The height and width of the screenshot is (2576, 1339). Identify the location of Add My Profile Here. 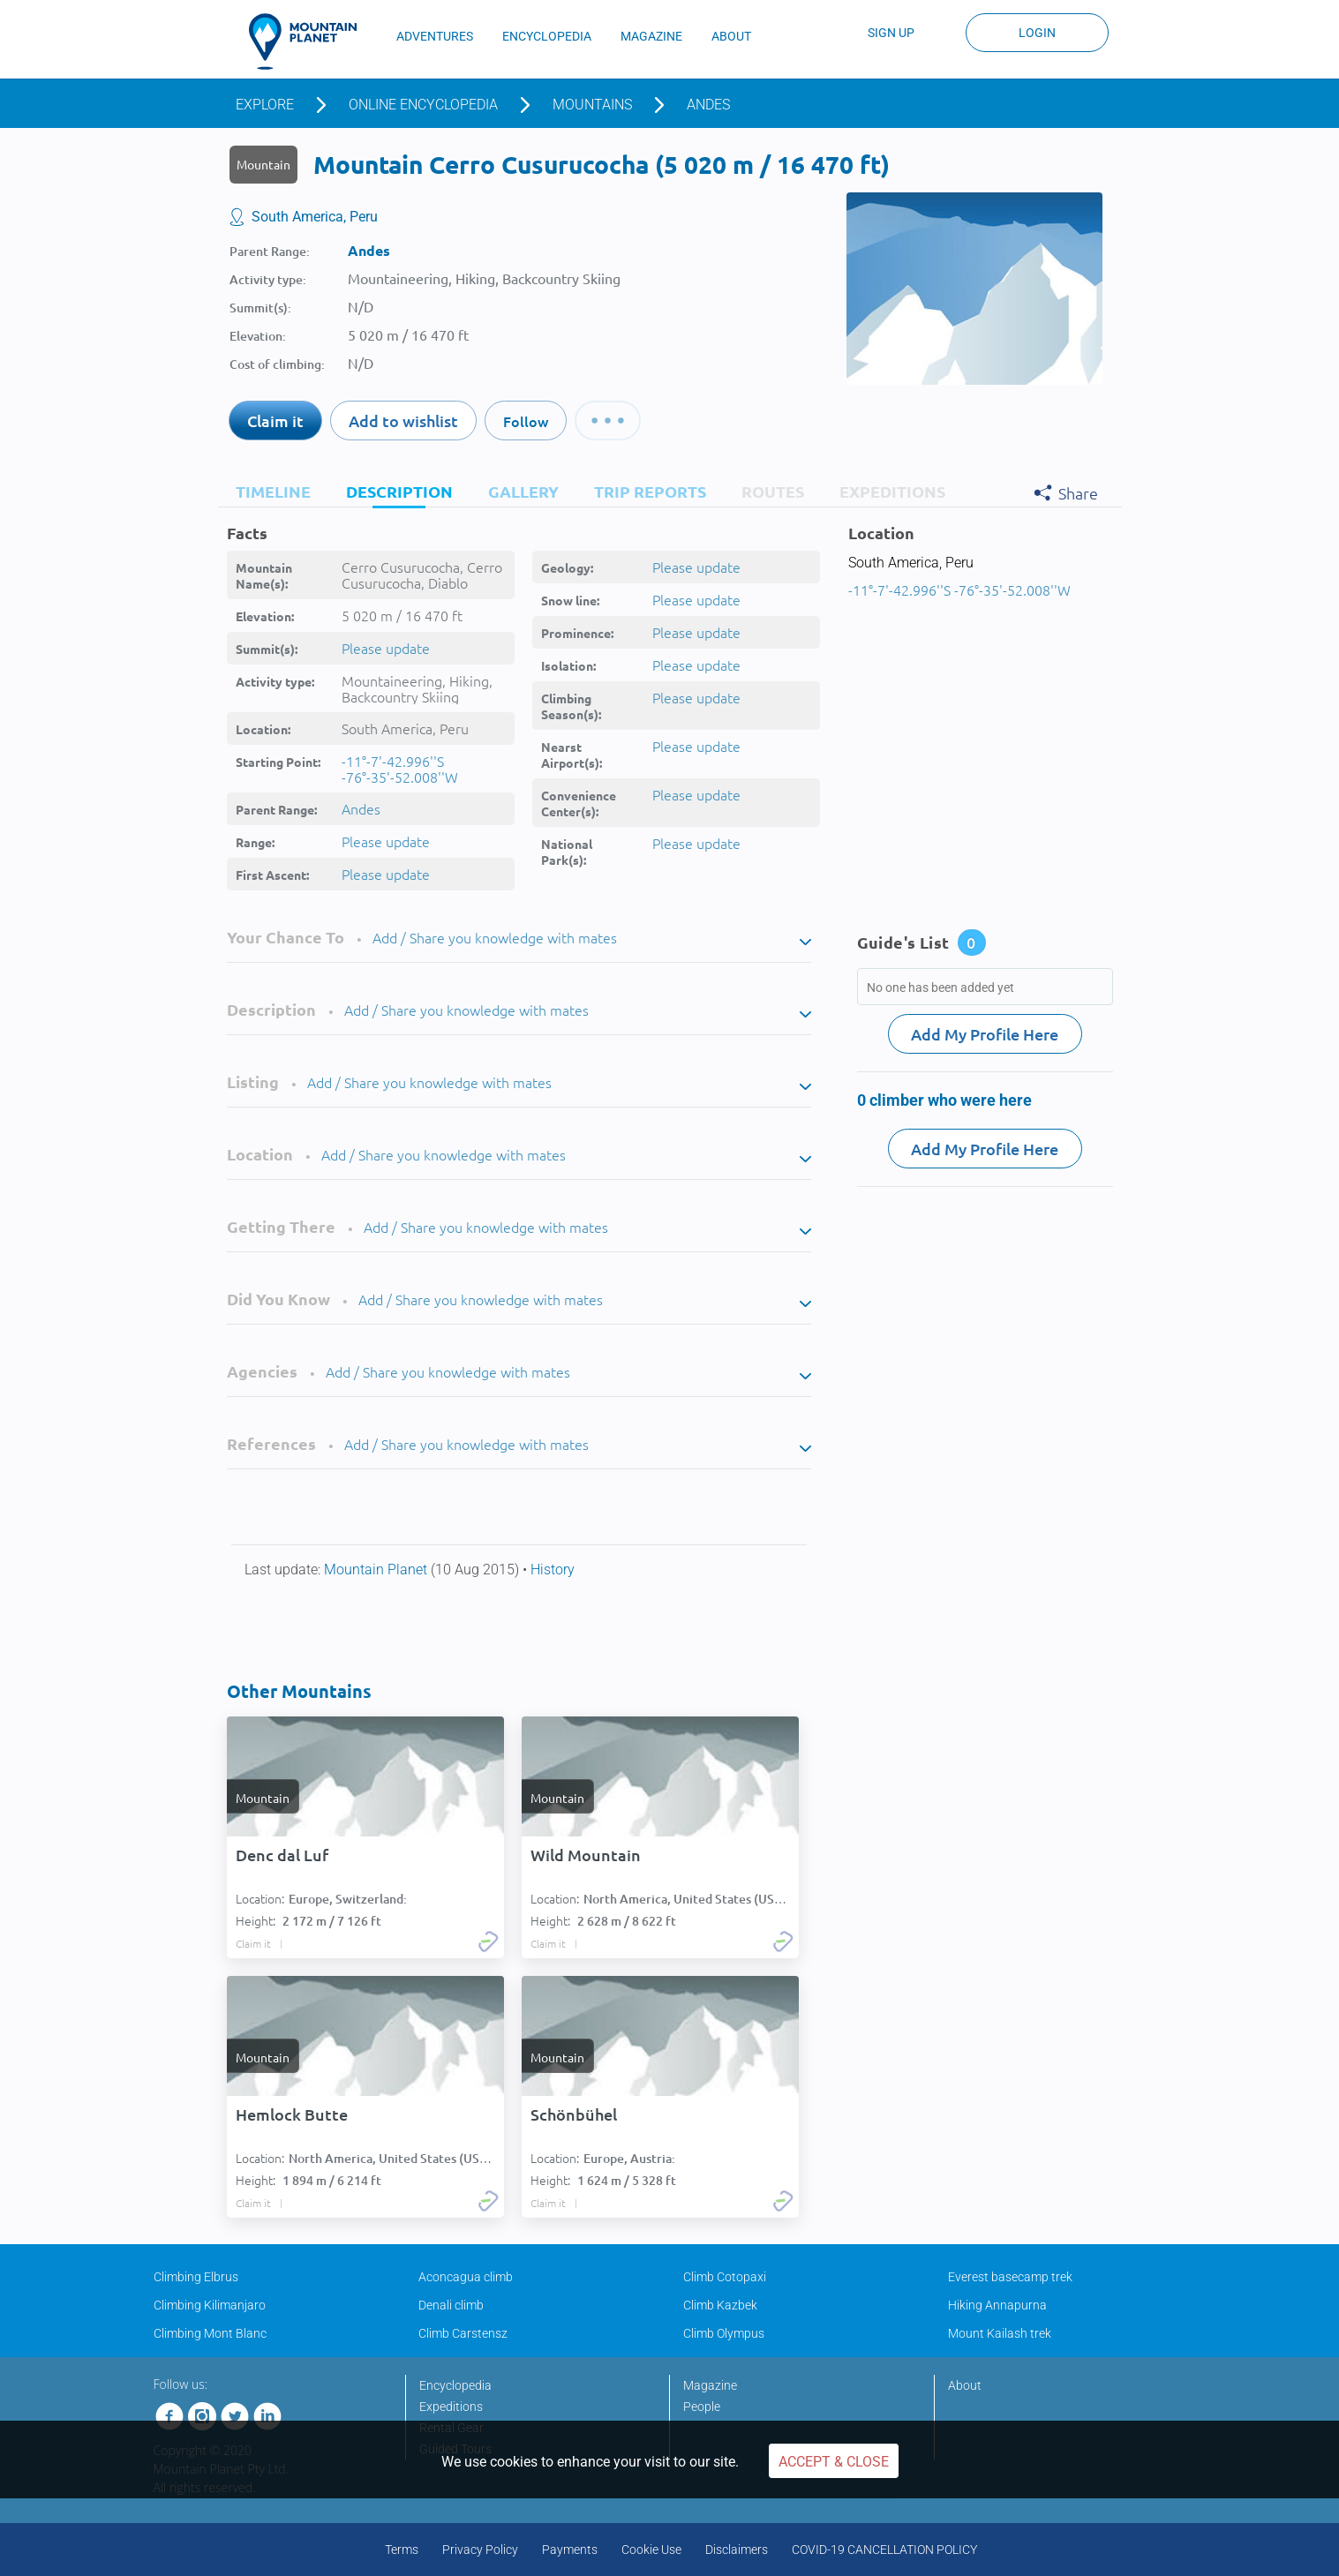
(984, 1034).